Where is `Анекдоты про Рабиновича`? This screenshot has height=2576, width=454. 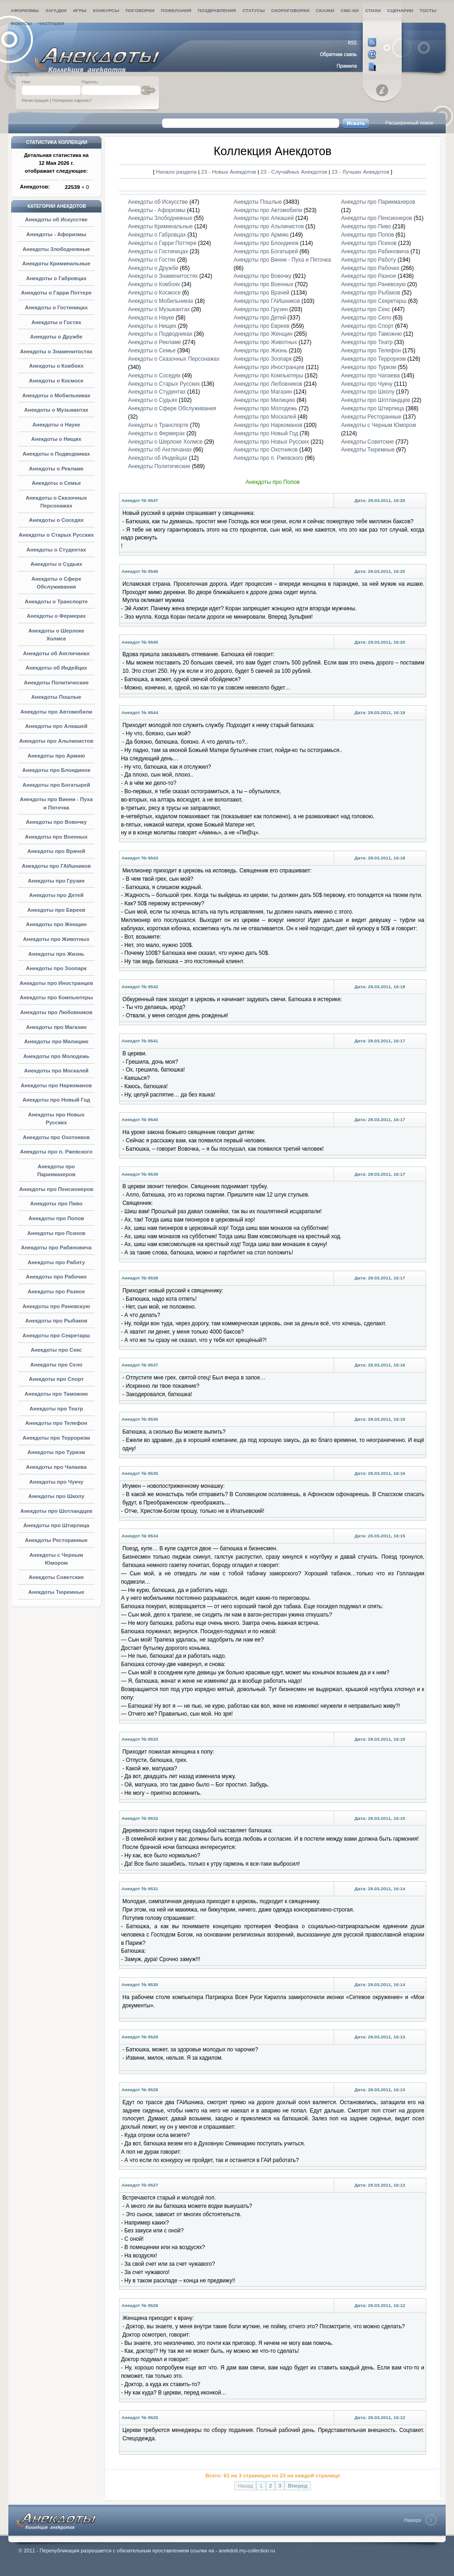
Анекдоты про Рабиновича is located at coordinates (56, 1247).